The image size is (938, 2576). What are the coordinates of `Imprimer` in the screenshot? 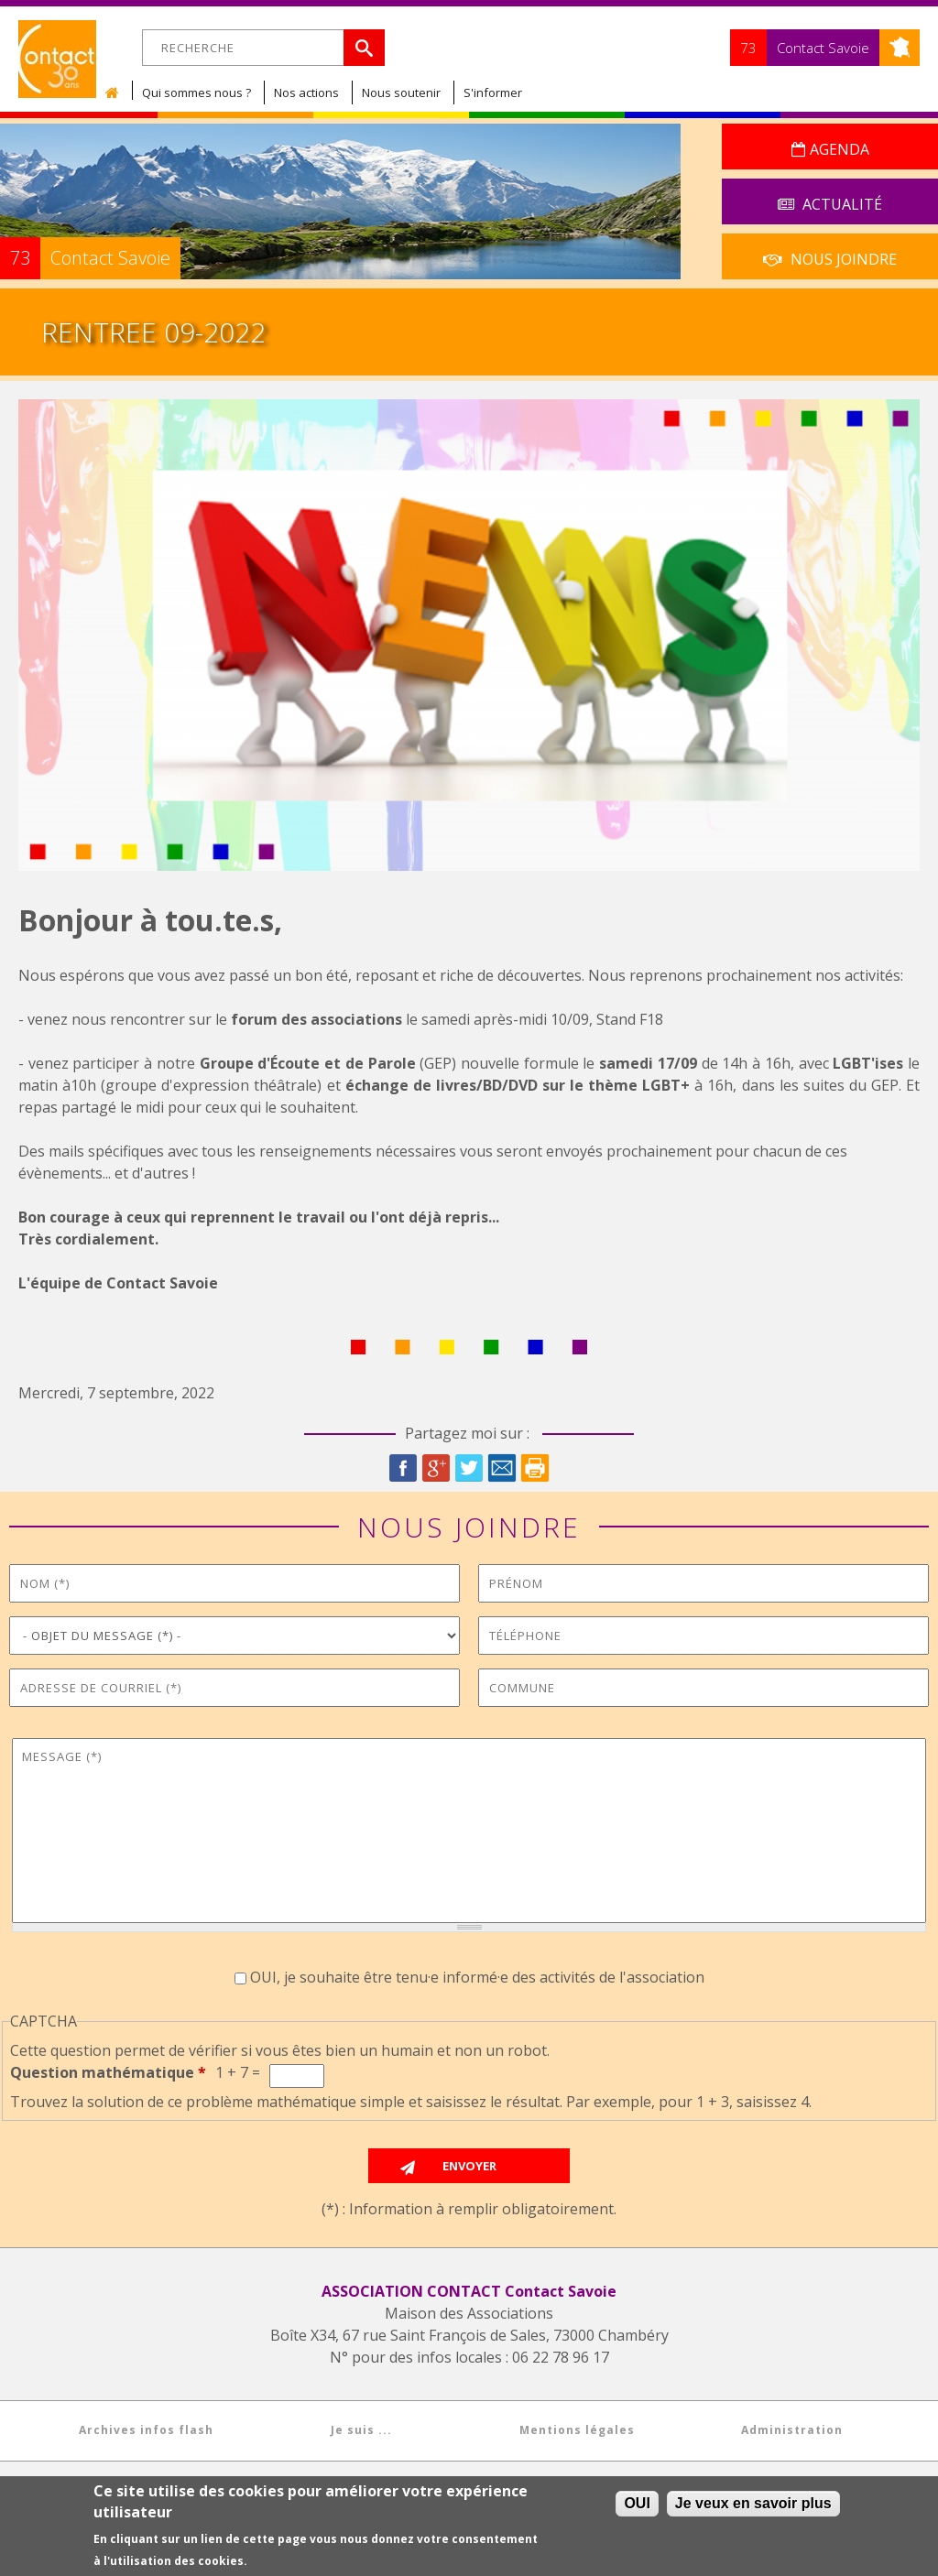 It's located at (535, 1468).